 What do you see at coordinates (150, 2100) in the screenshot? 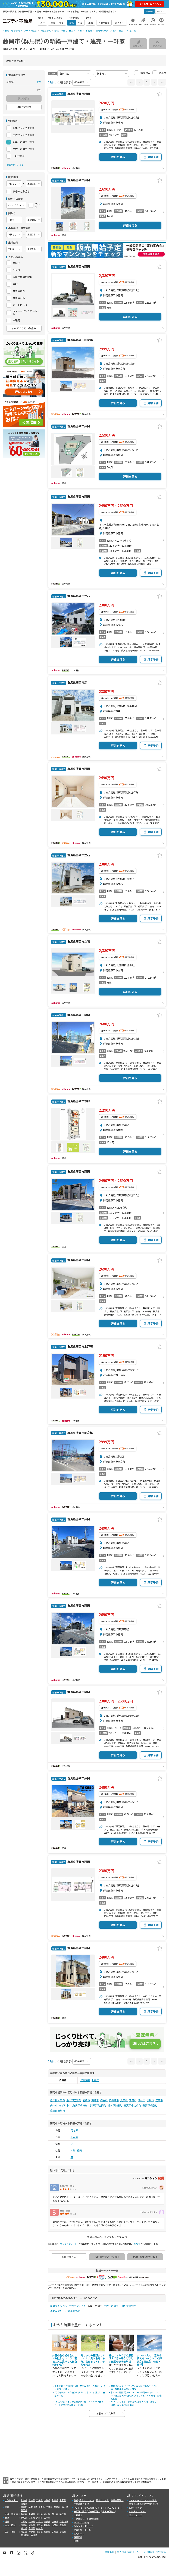
I see `渋川市` at bounding box center [150, 2100].